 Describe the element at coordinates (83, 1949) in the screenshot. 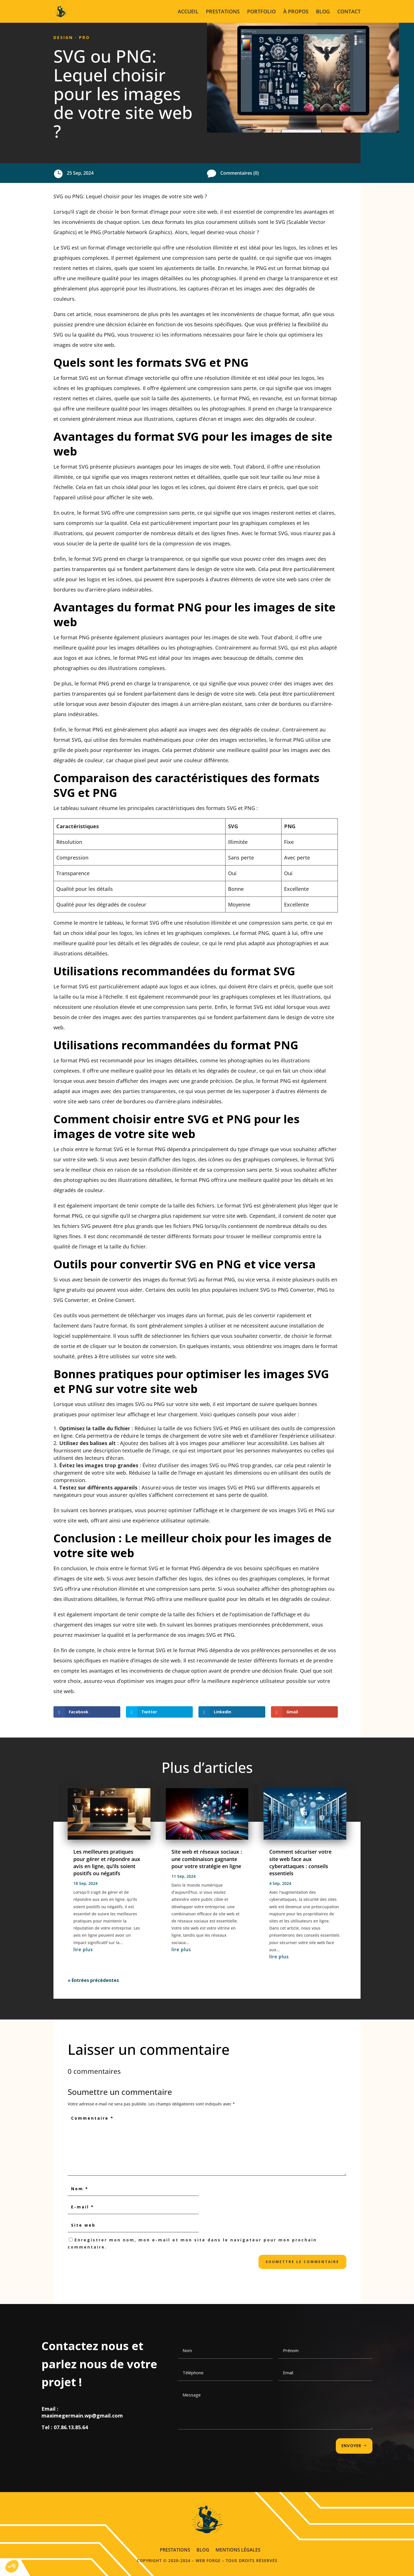

I see `lire plus` at that location.